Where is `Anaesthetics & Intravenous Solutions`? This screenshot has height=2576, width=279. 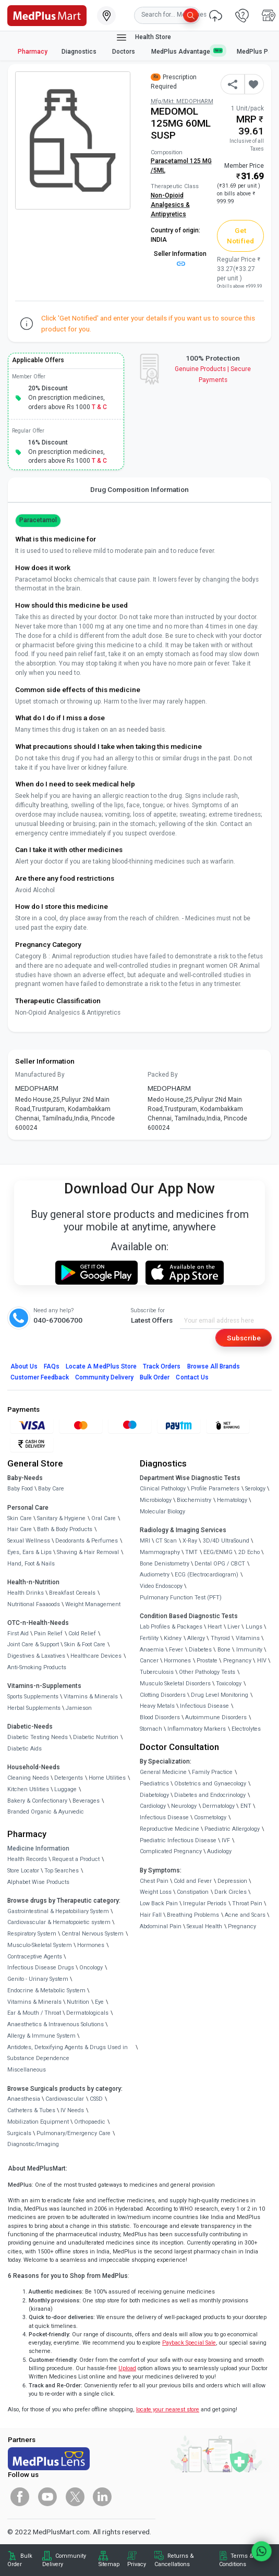 Anaesthetics & Intravenous Solutions is located at coordinates (55, 2024).